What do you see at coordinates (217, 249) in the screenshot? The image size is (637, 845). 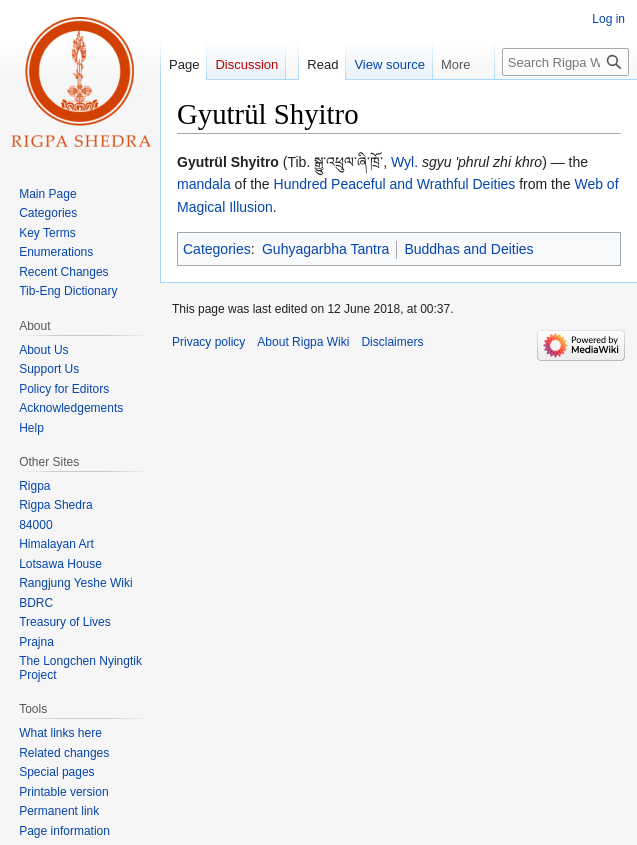 I see `Categories` at bounding box center [217, 249].